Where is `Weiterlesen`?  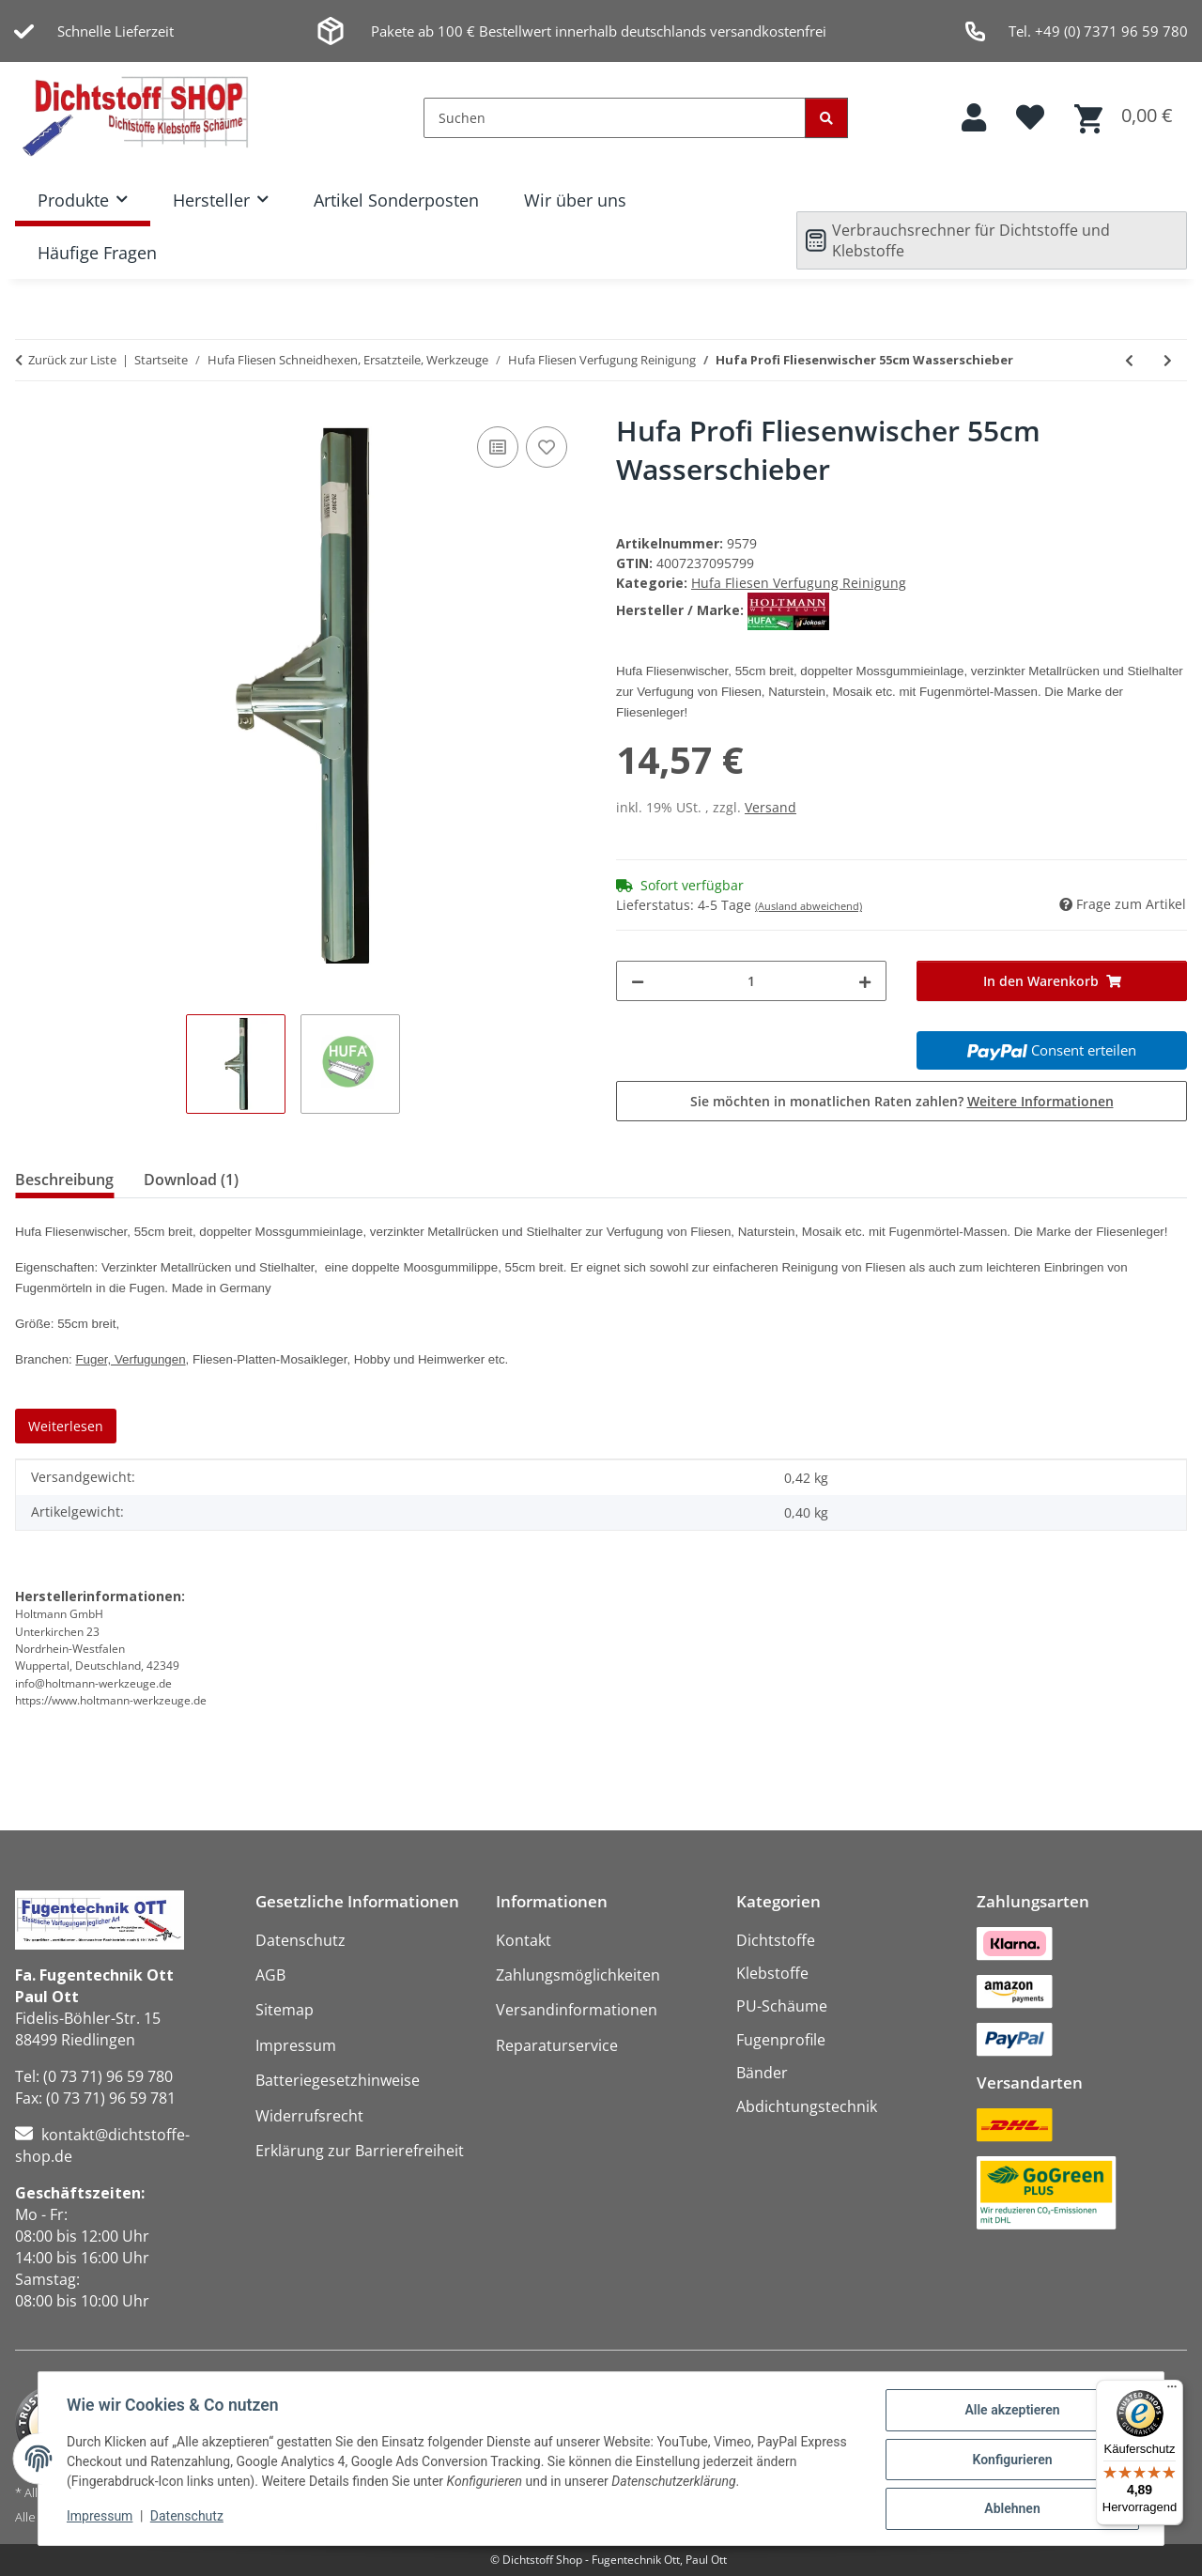 Weiterlesen is located at coordinates (65, 1426).